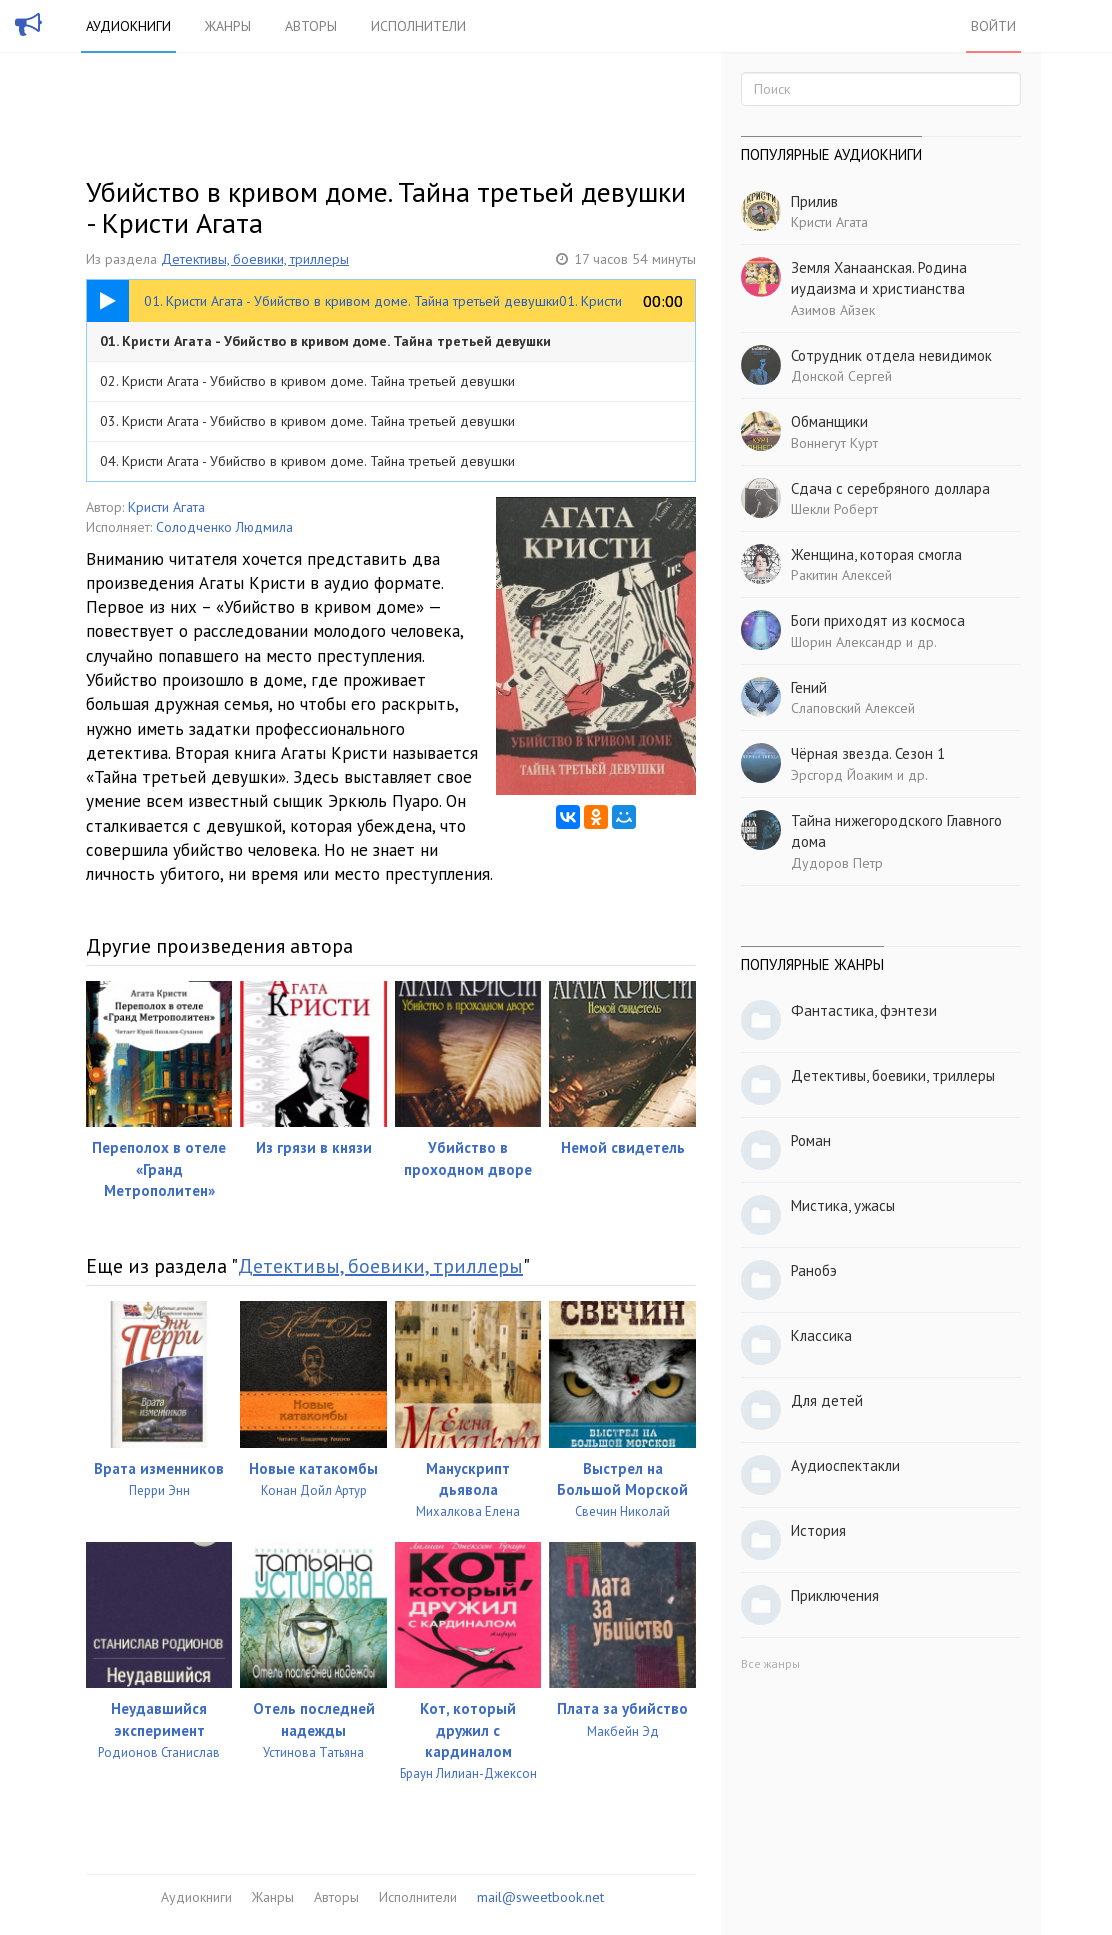 This screenshot has height=1935, width=1112. I want to click on 02. Кристи Агата - Убийство в кривом доме. Тайна третьей девушки, so click(307, 381).